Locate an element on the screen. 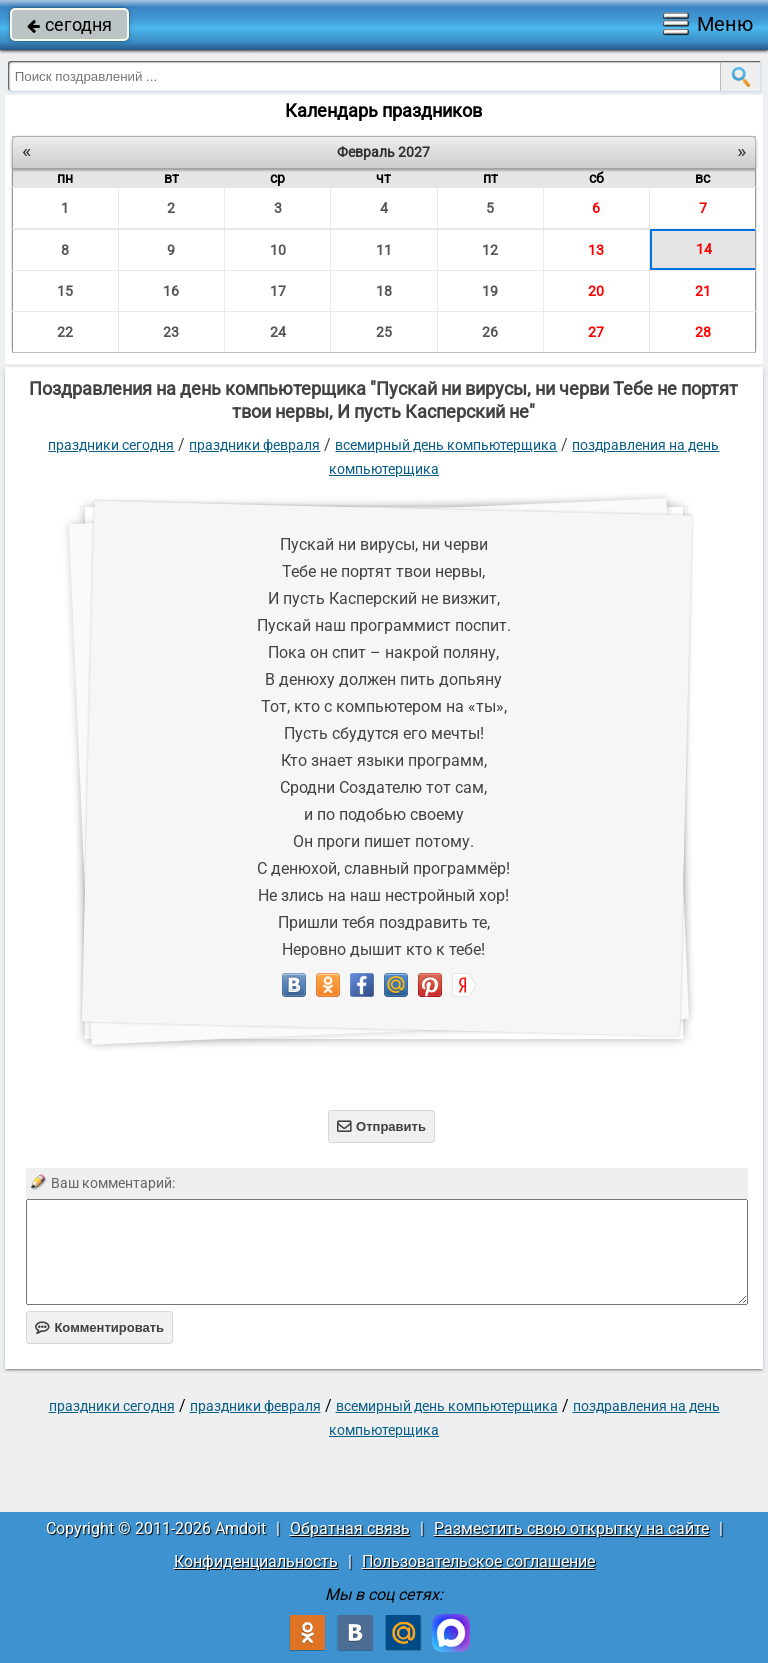  сегодня is located at coordinates (69, 24).